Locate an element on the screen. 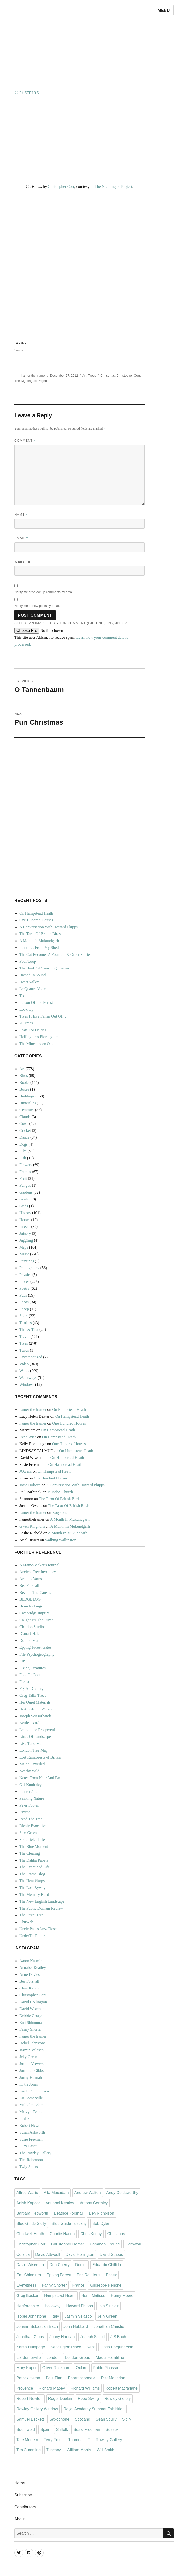 This screenshot has width=188, height=2576. Sam Green is located at coordinates (28, 1833).